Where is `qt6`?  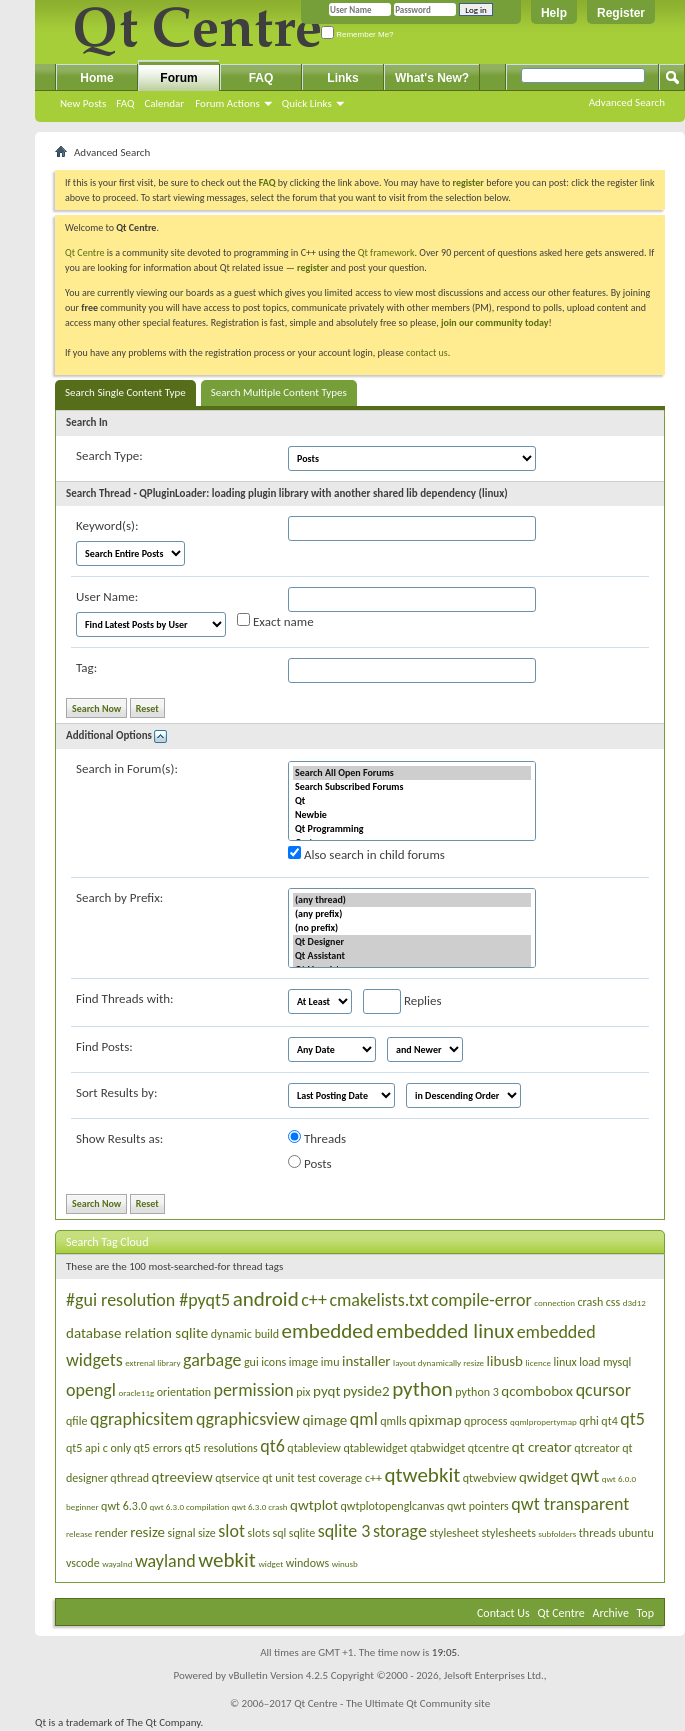 qt6 is located at coordinates (272, 1446).